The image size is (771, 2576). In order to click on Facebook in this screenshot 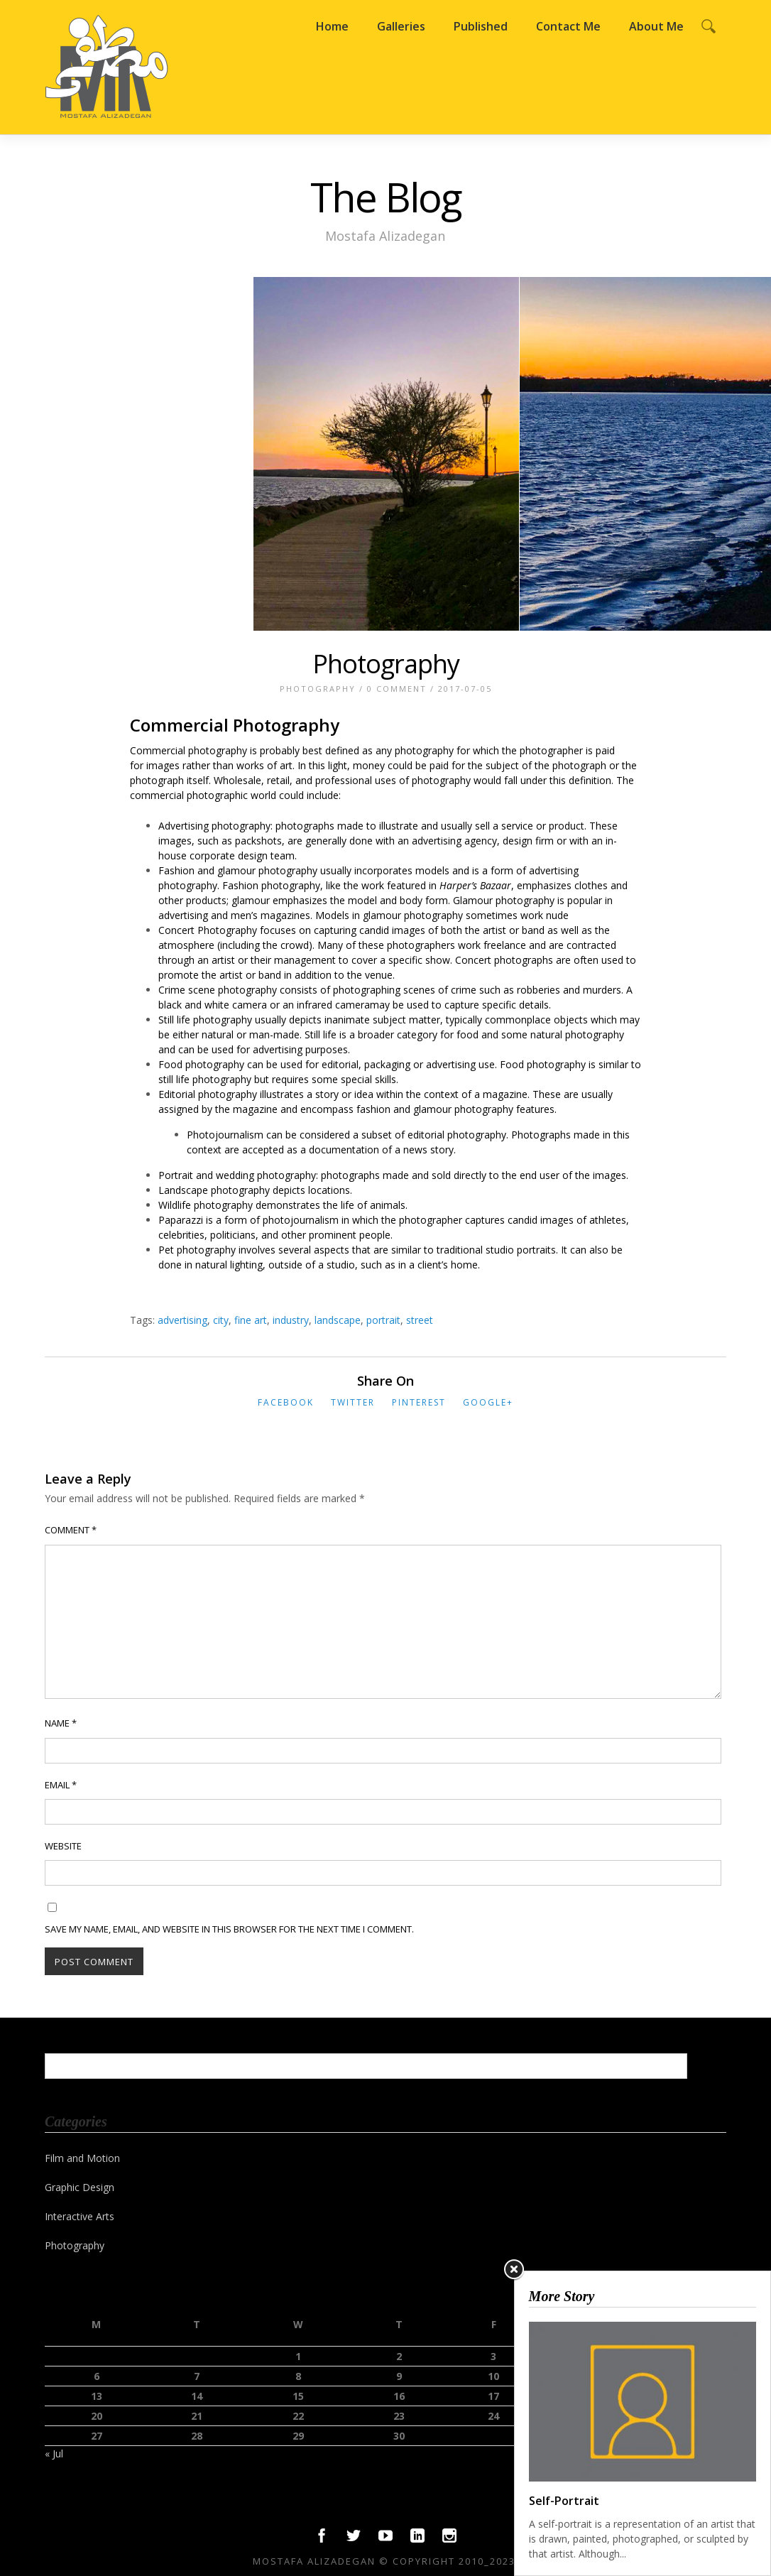, I will do `click(286, 1402)`.